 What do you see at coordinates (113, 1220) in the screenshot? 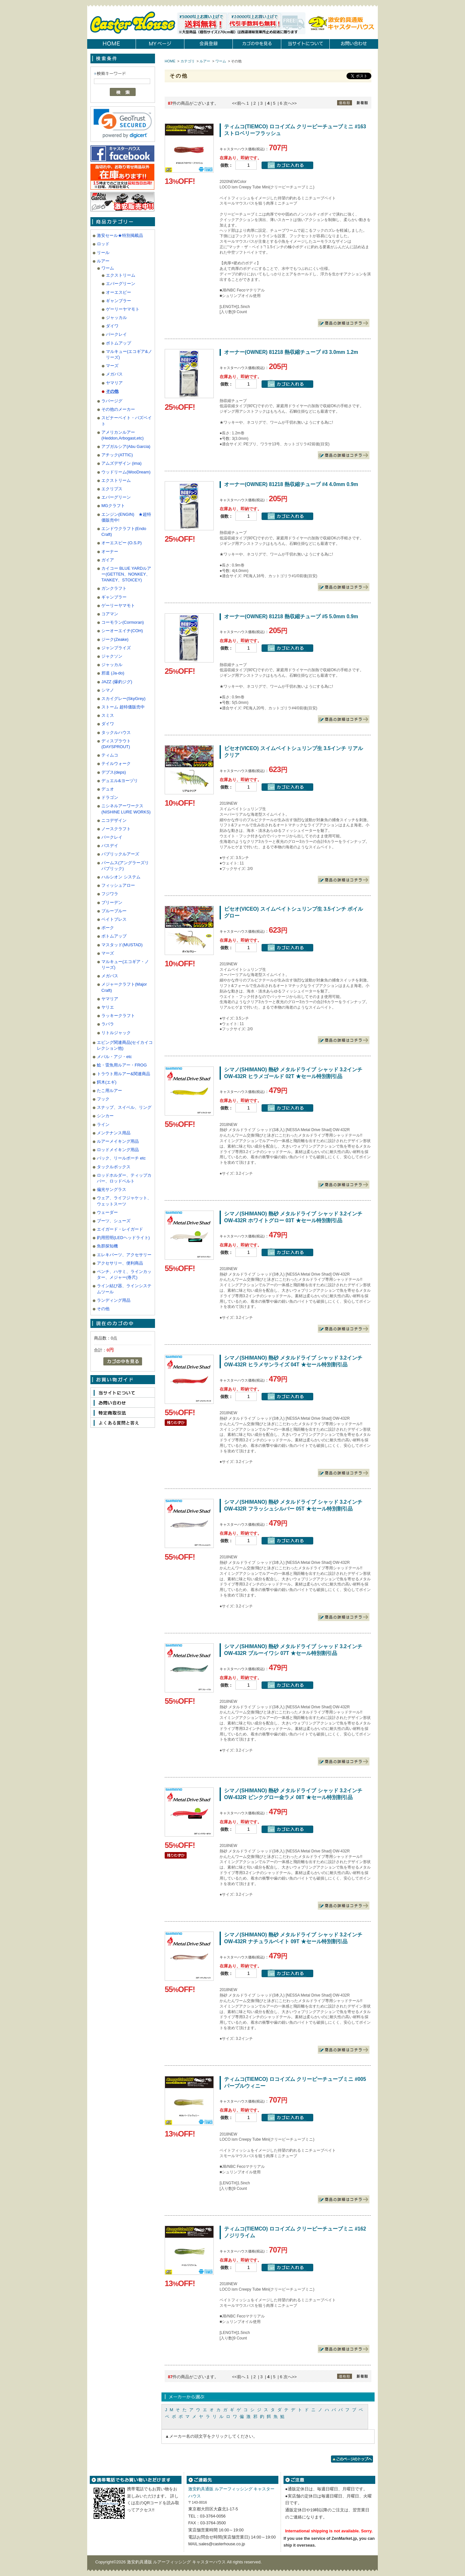
I see `ブーツ、シューズ` at bounding box center [113, 1220].